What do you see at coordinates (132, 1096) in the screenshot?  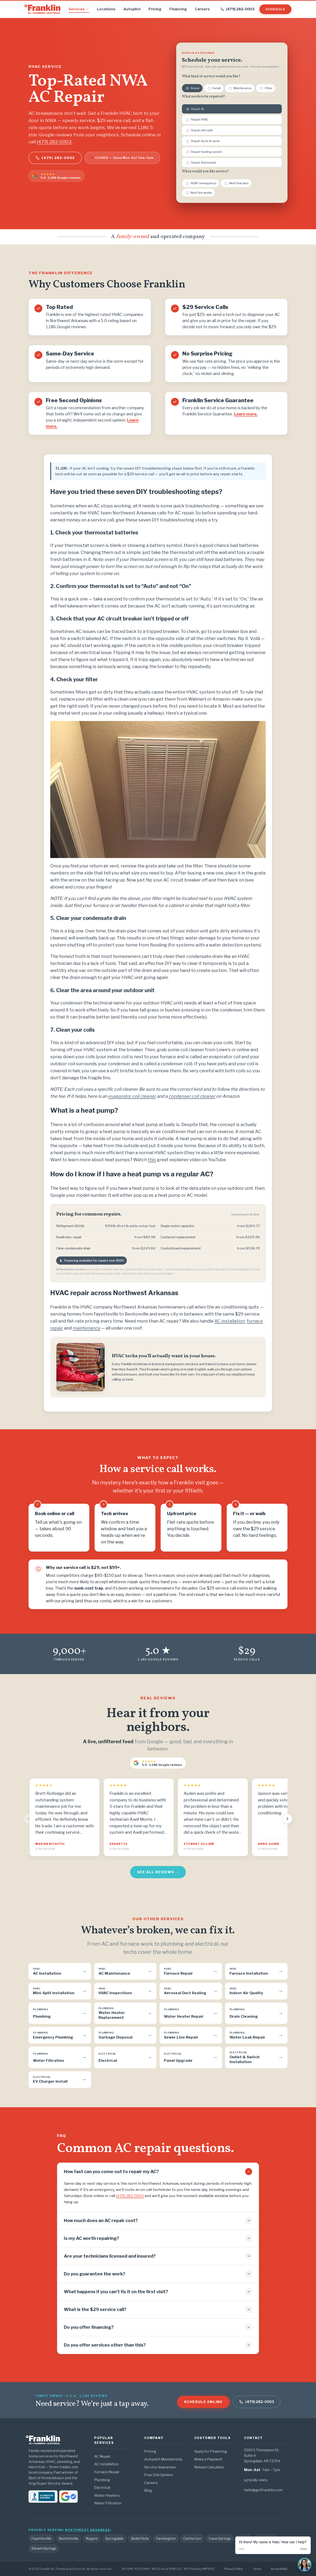 I see `evaporator coil cleaner` at bounding box center [132, 1096].